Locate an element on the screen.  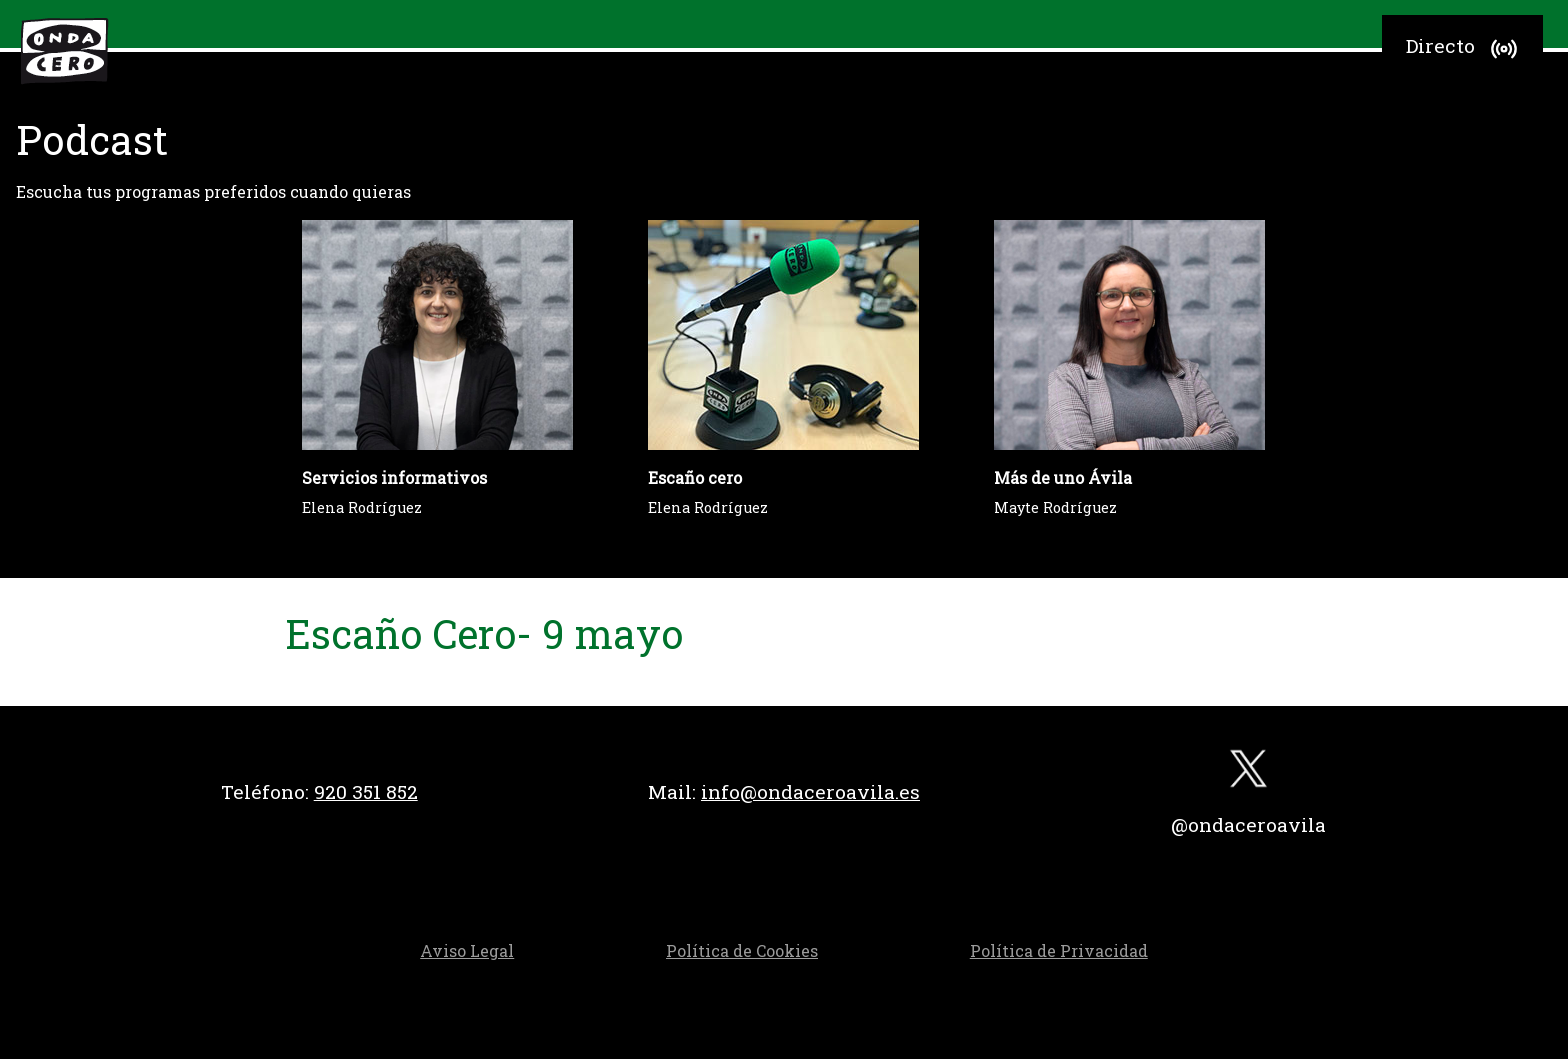
Política de Privacidad is located at coordinates (1059, 950).